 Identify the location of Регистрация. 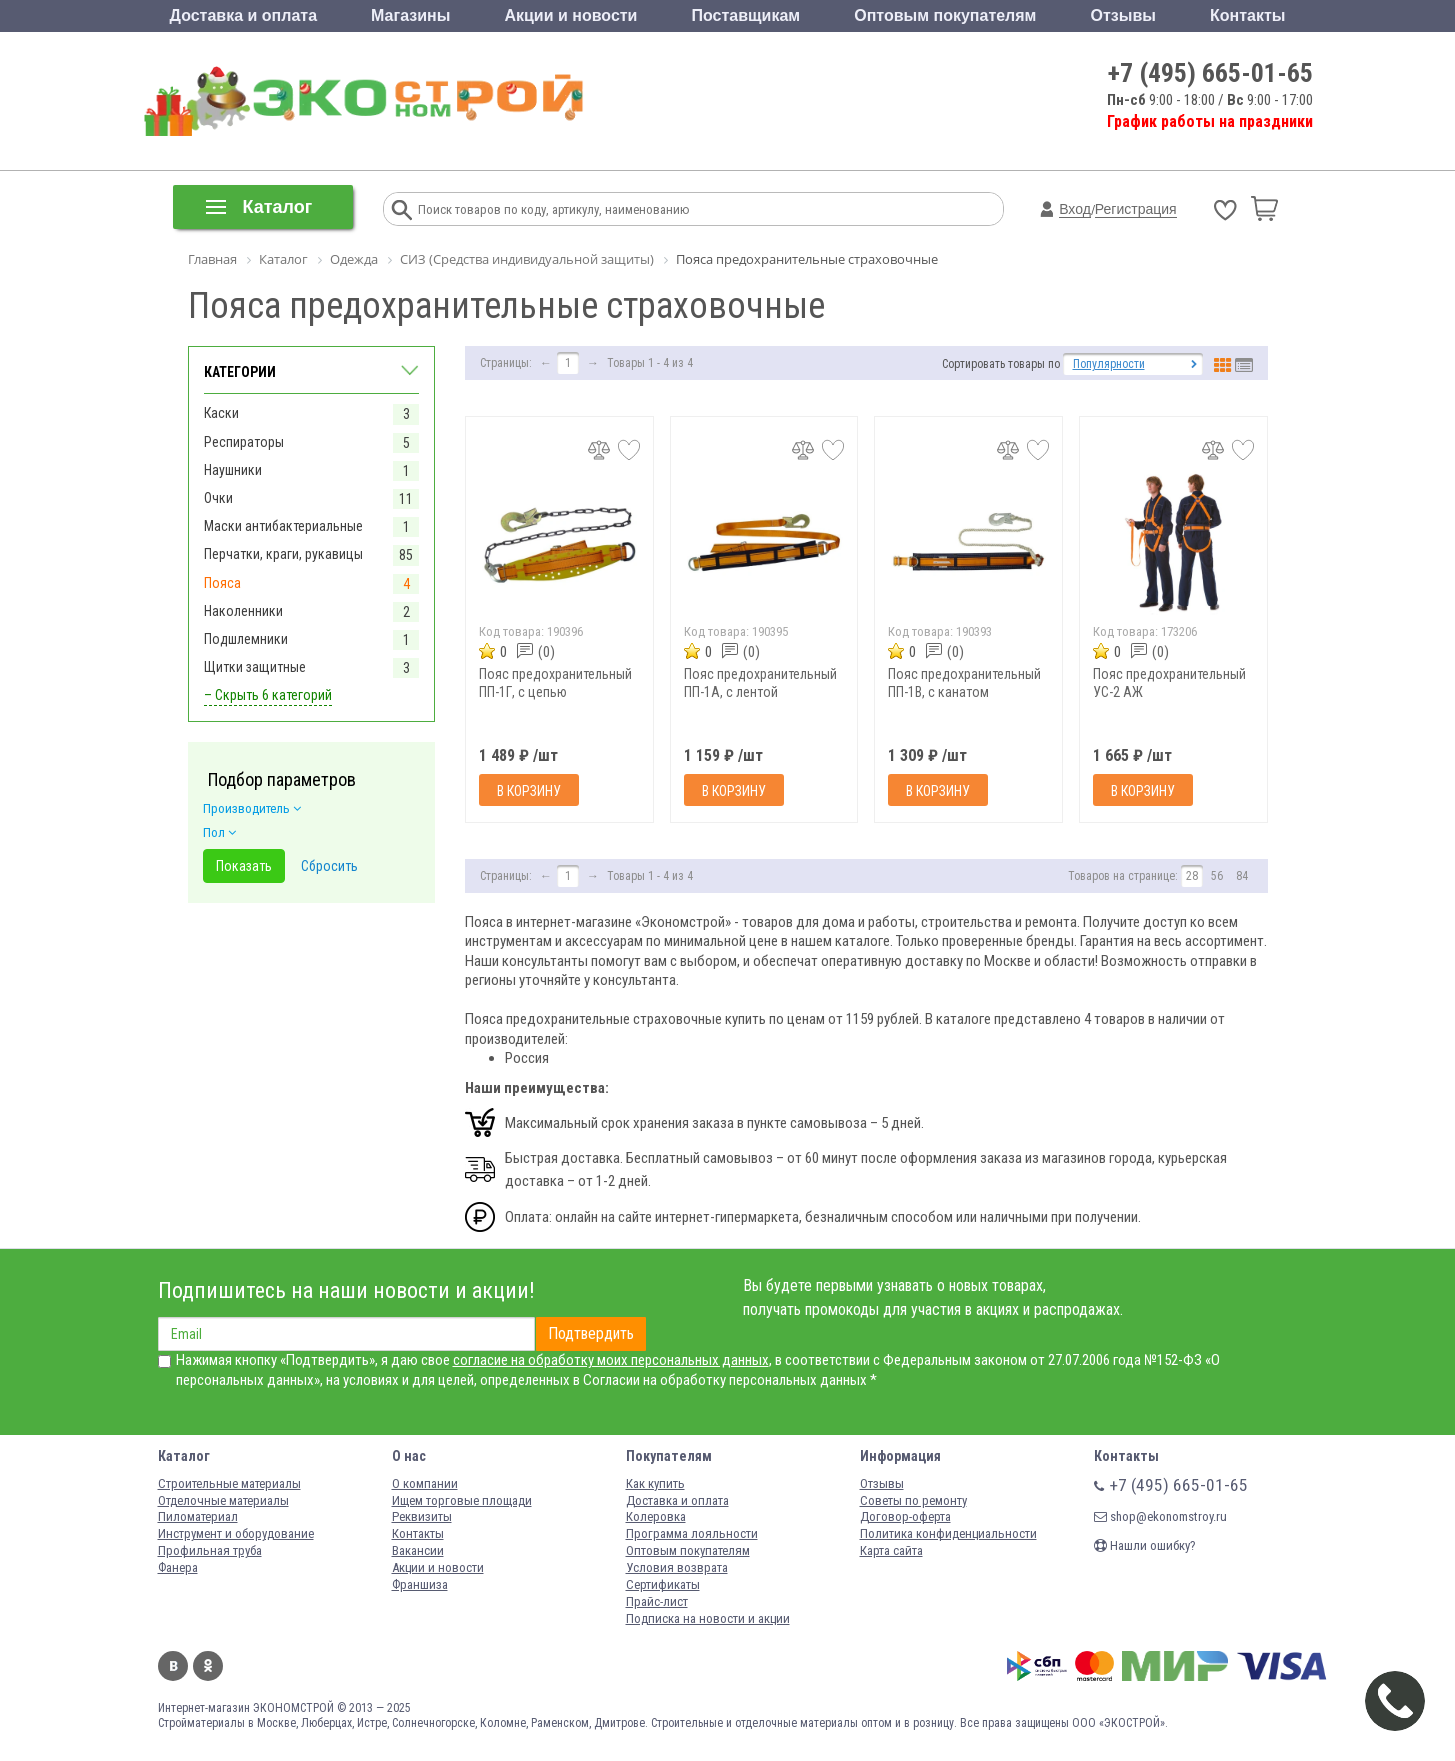
(1136, 209).